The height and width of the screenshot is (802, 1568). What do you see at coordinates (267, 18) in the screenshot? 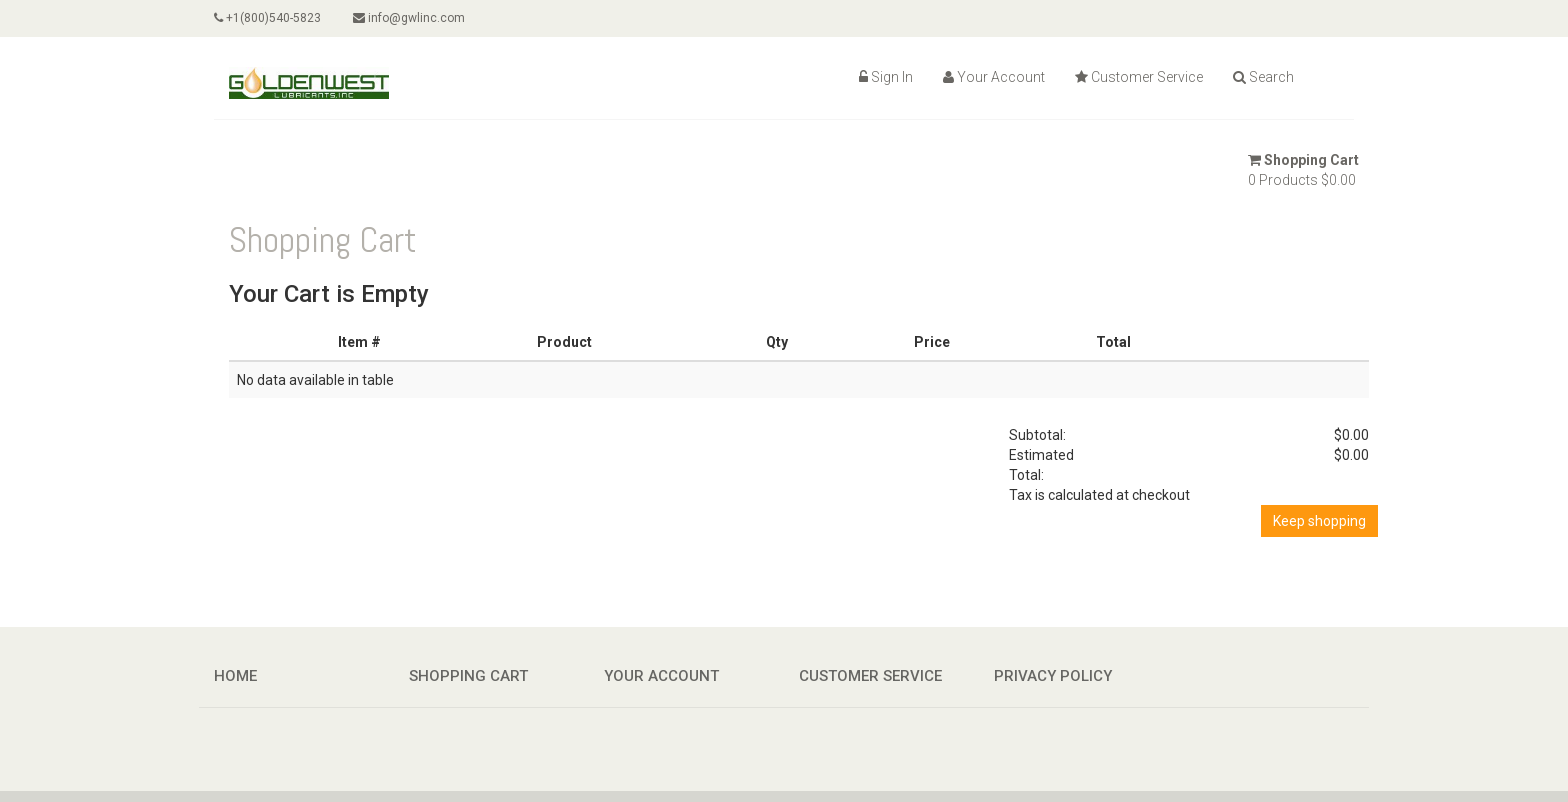
I see `+1(800)540-5823` at bounding box center [267, 18].